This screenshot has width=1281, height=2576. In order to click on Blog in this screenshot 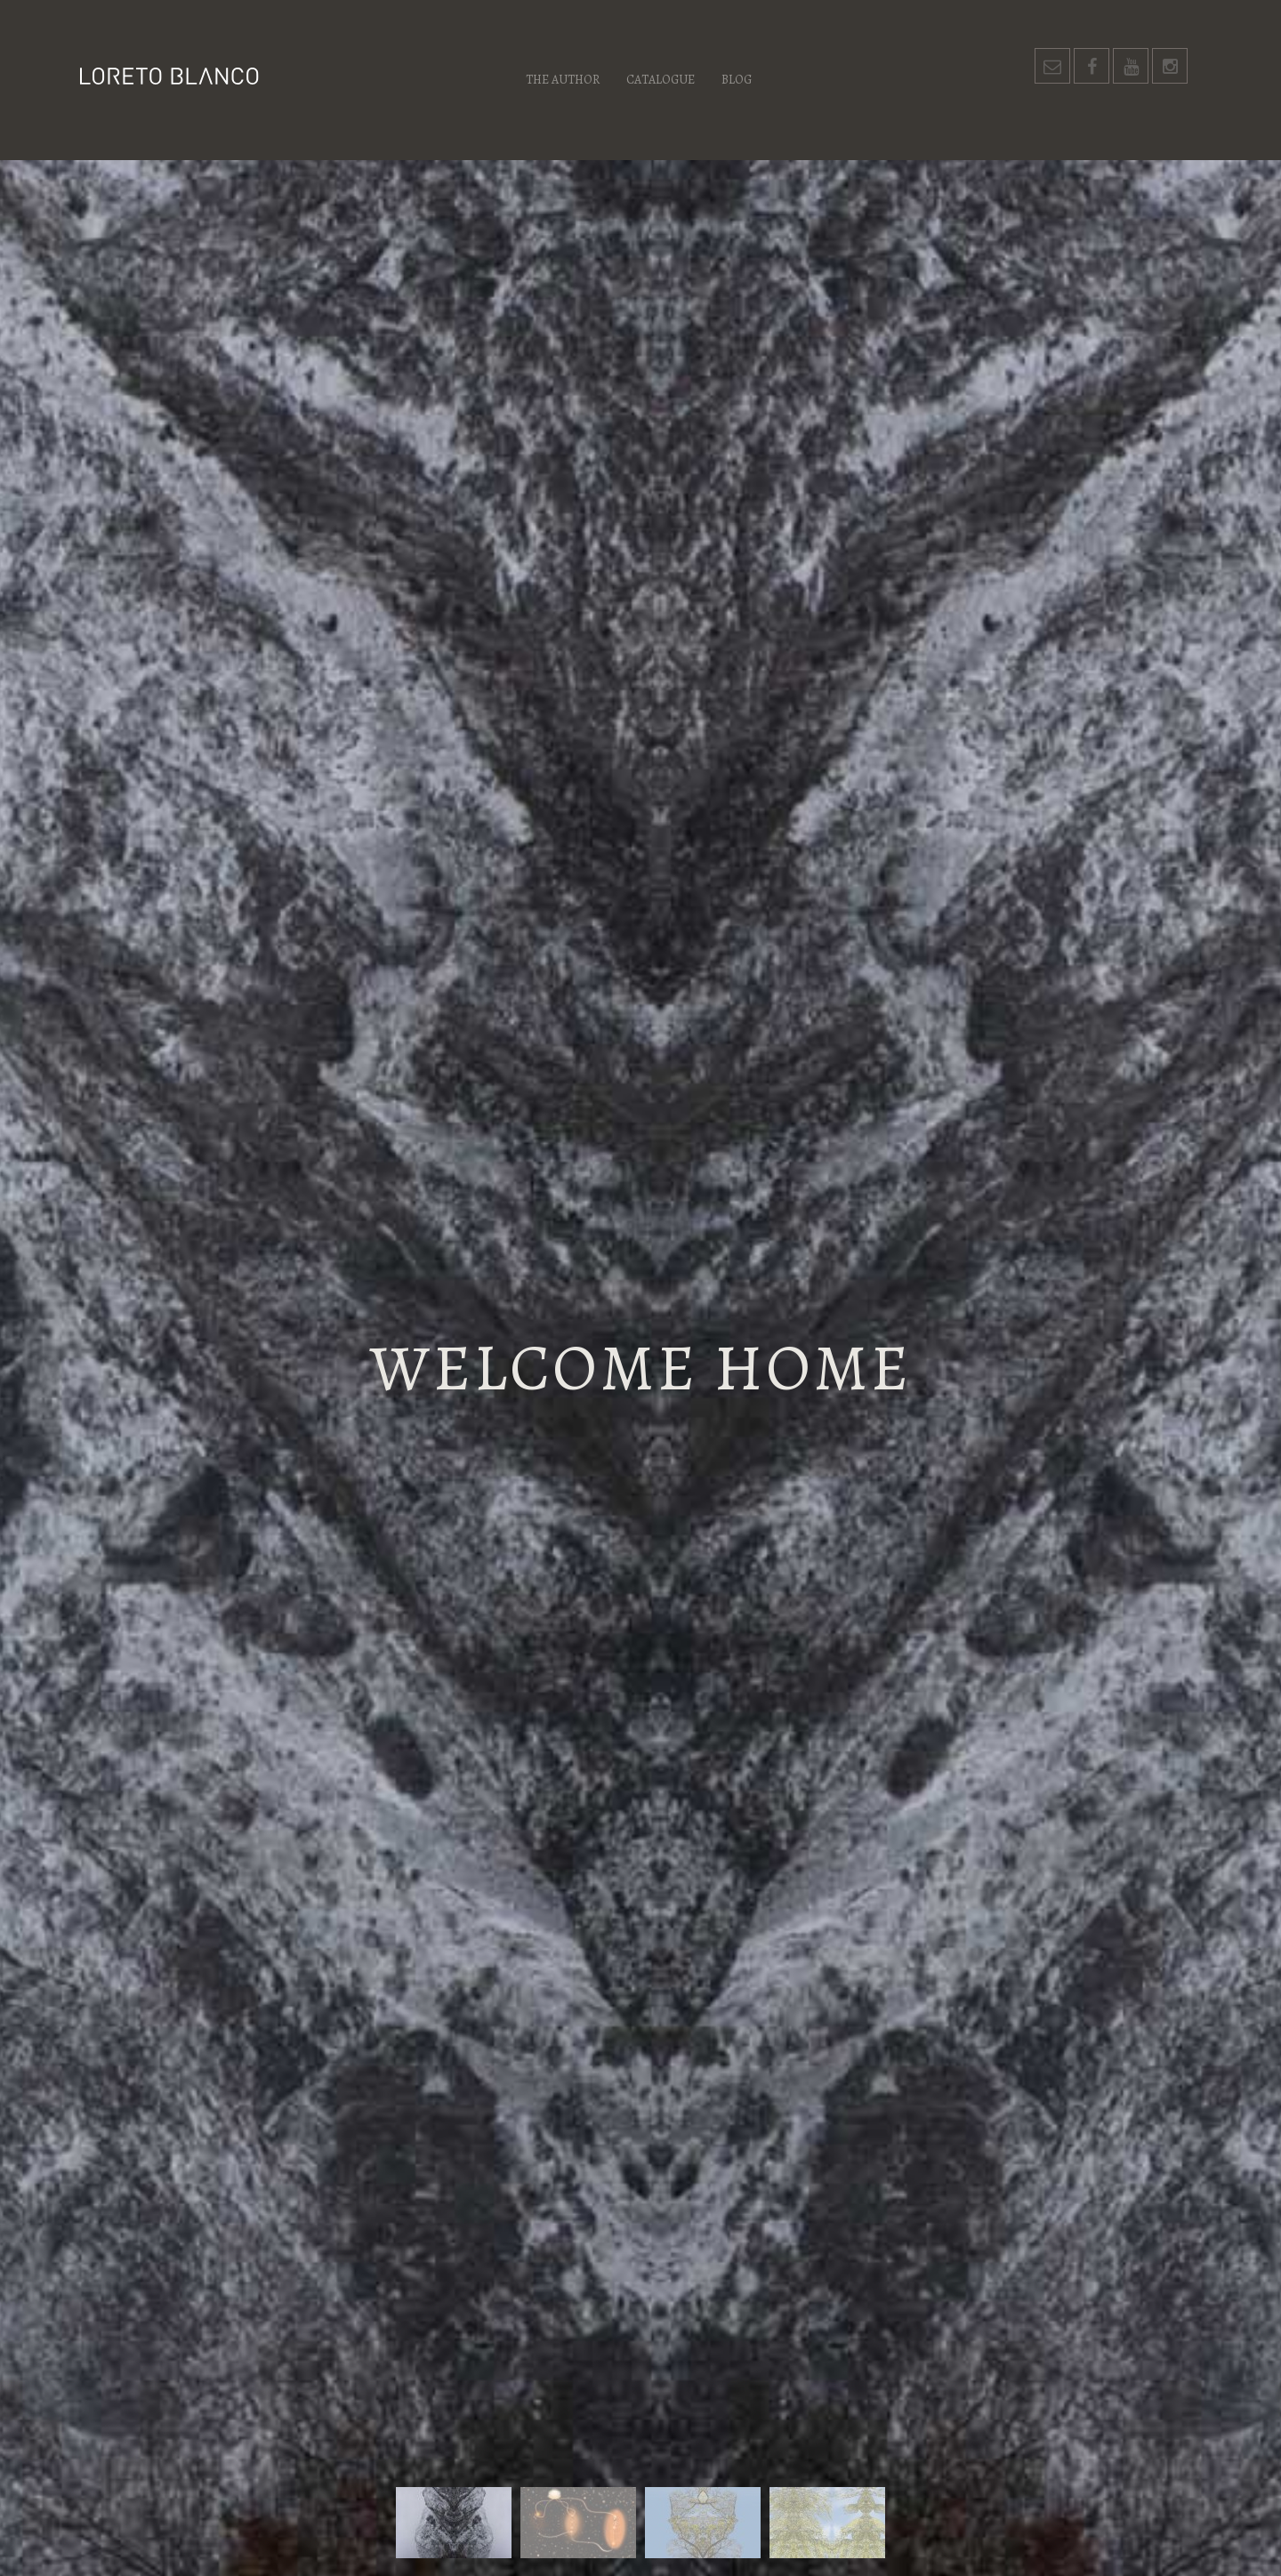, I will do `click(736, 79)`.